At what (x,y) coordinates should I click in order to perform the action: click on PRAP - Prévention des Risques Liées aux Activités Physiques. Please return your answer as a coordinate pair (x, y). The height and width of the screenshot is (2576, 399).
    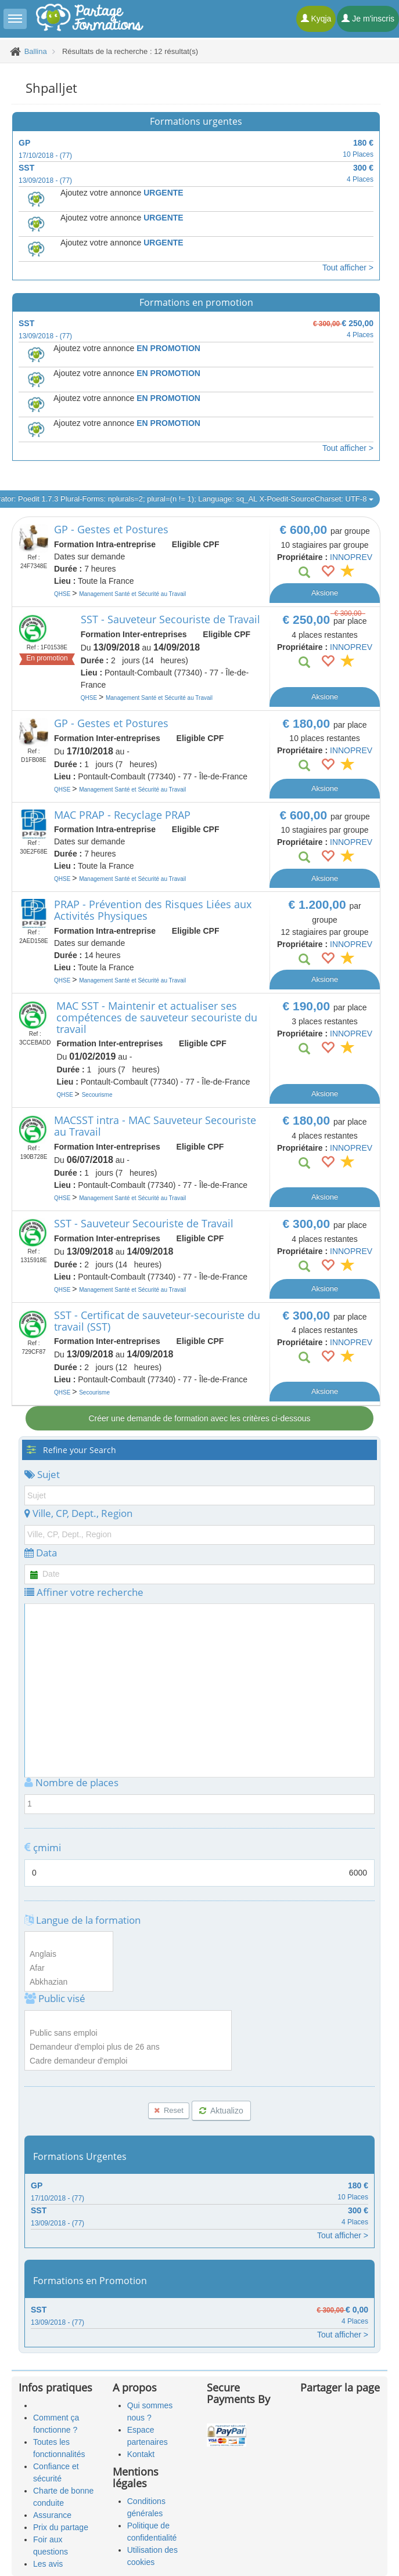
    Looking at the image, I should click on (152, 910).